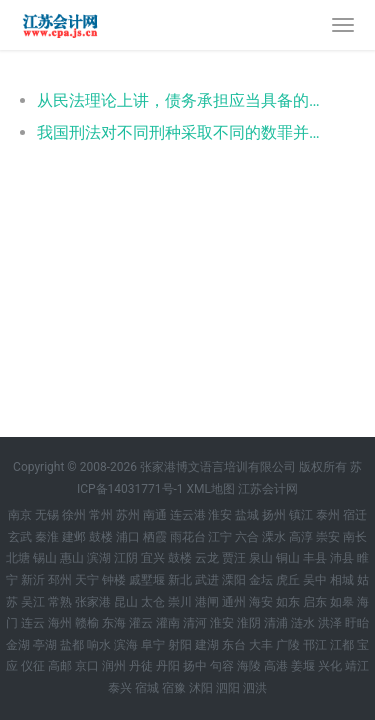  I want to click on 新沂, so click(33, 580).